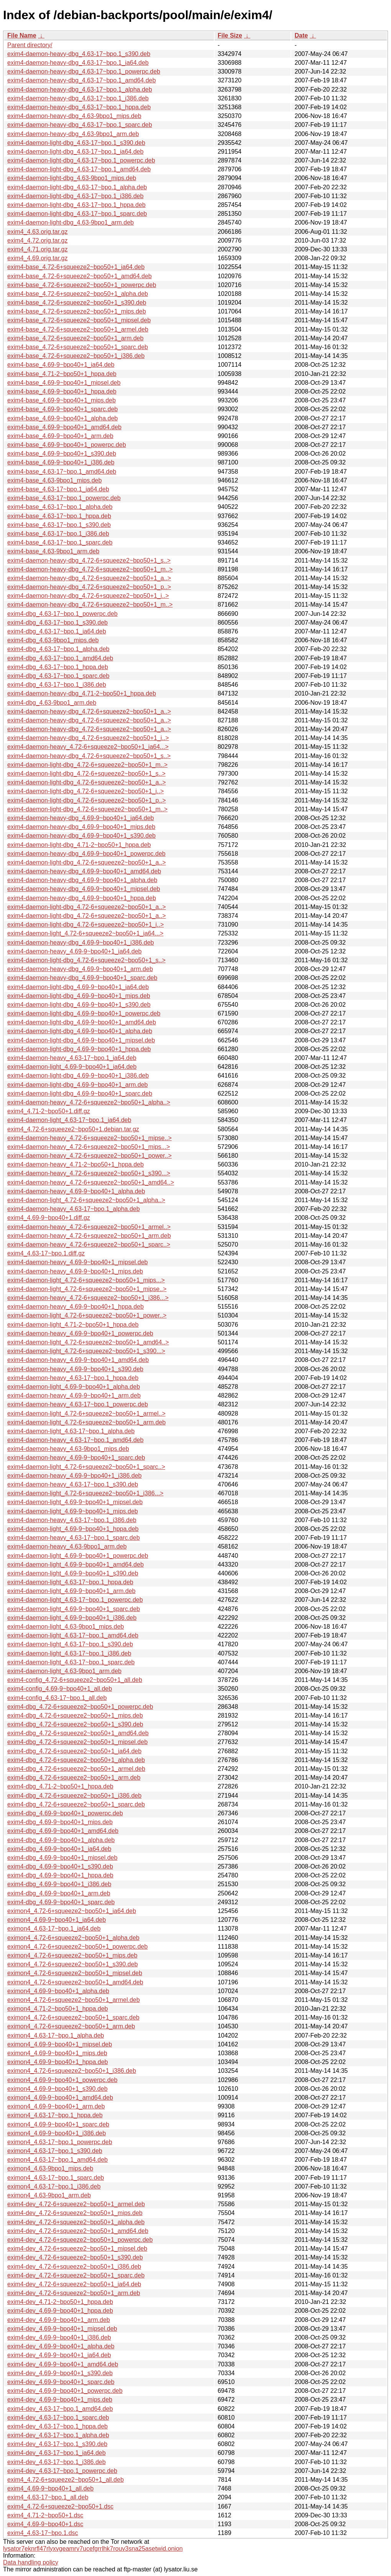 The height and width of the screenshot is (2576, 391). What do you see at coordinates (79, 124) in the screenshot?
I see `exim4-daemon-heavy-dbg_4.63-17~bpo.1_sparc.deb` at bounding box center [79, 124].